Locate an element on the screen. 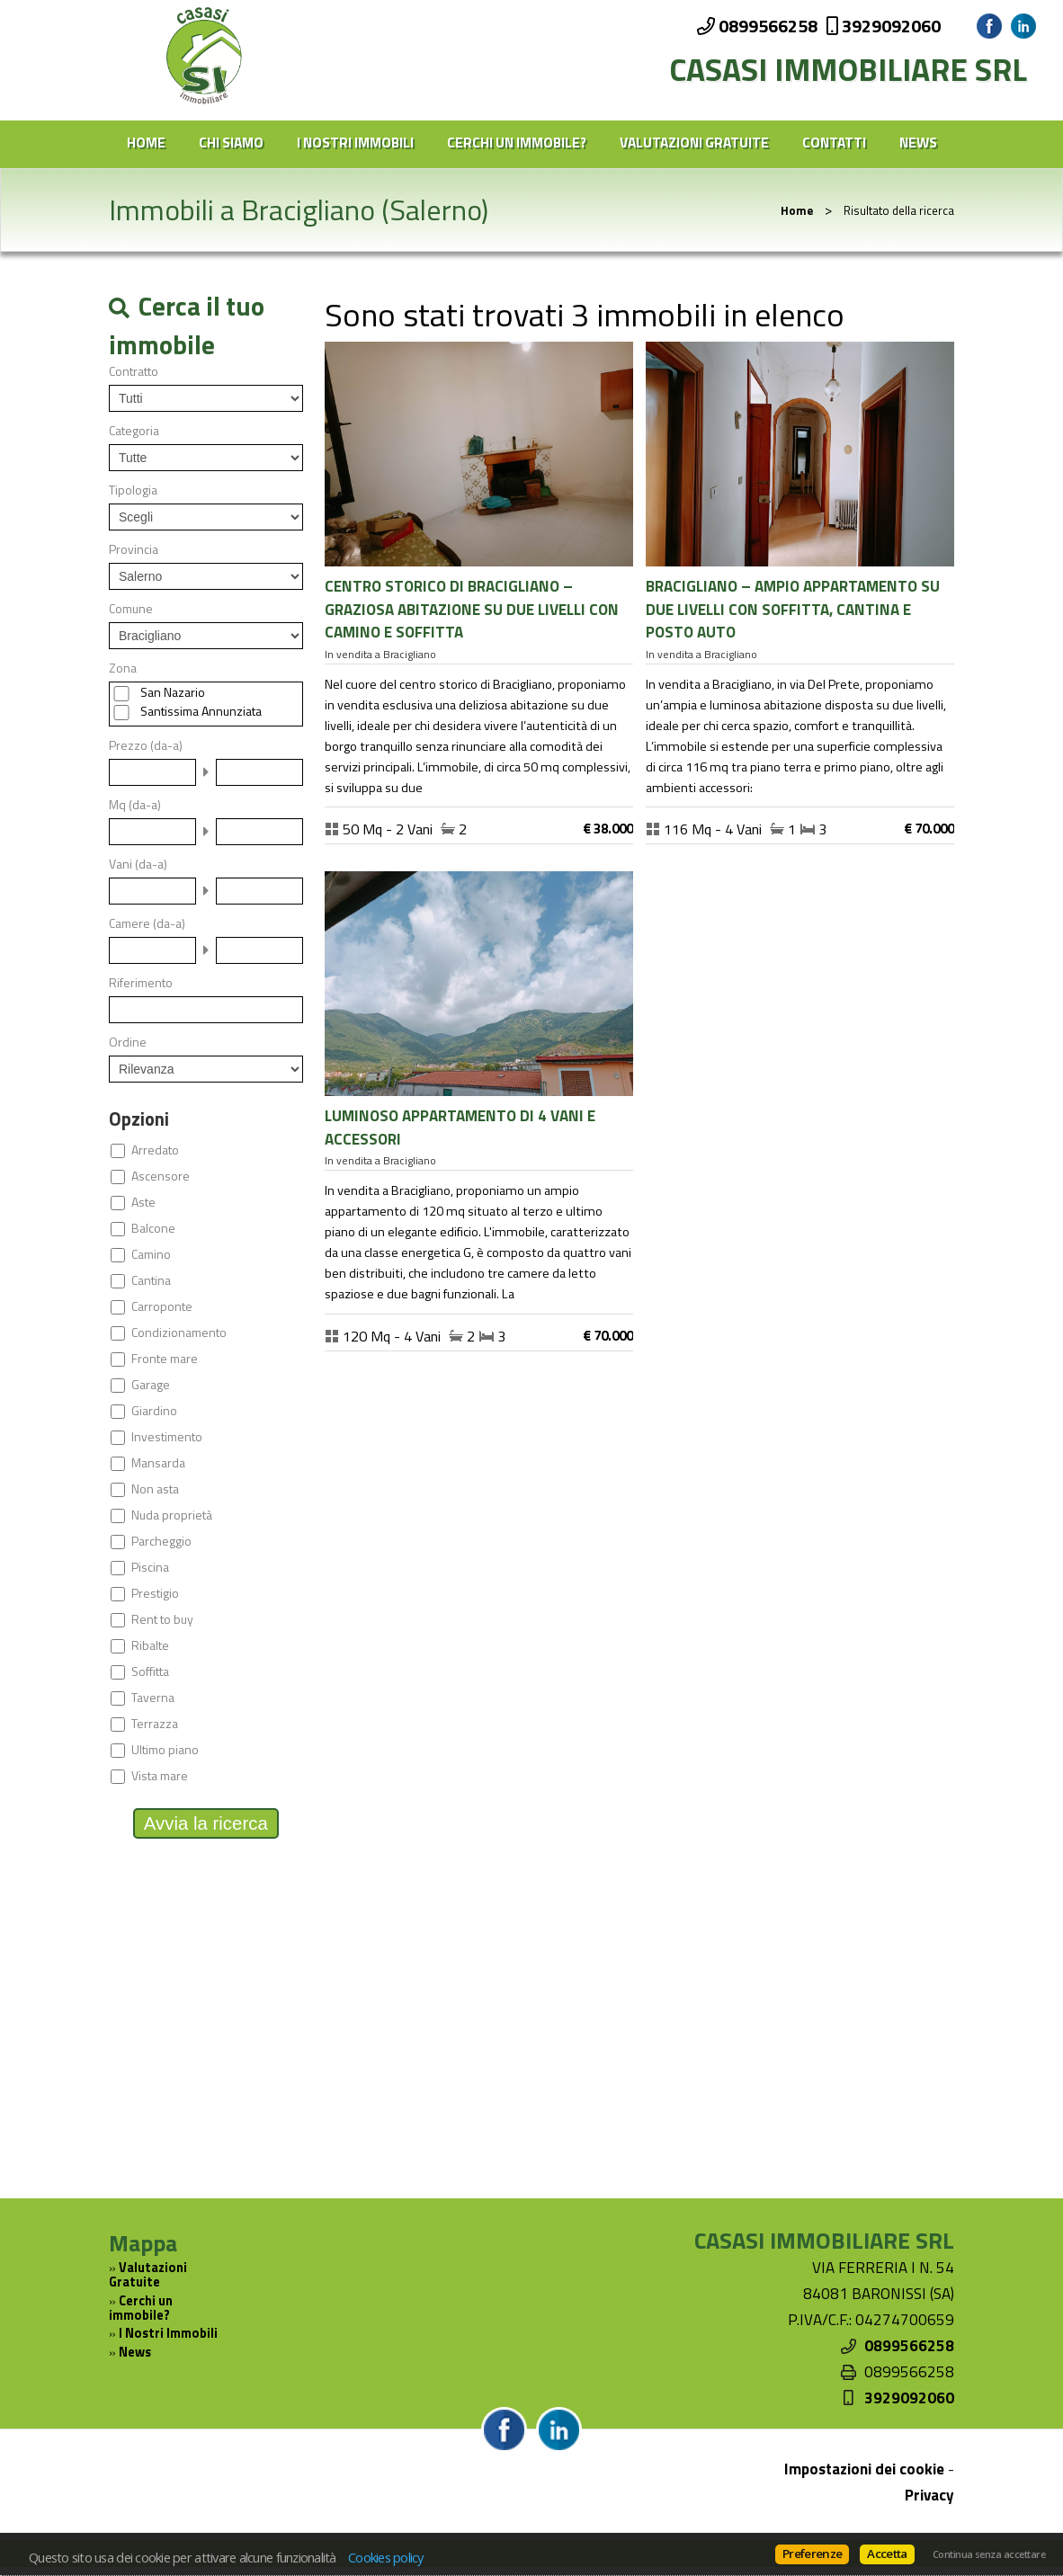 This screenshot has height=2576, width=1063. Prestigio is located at coordinates (155, 1593).